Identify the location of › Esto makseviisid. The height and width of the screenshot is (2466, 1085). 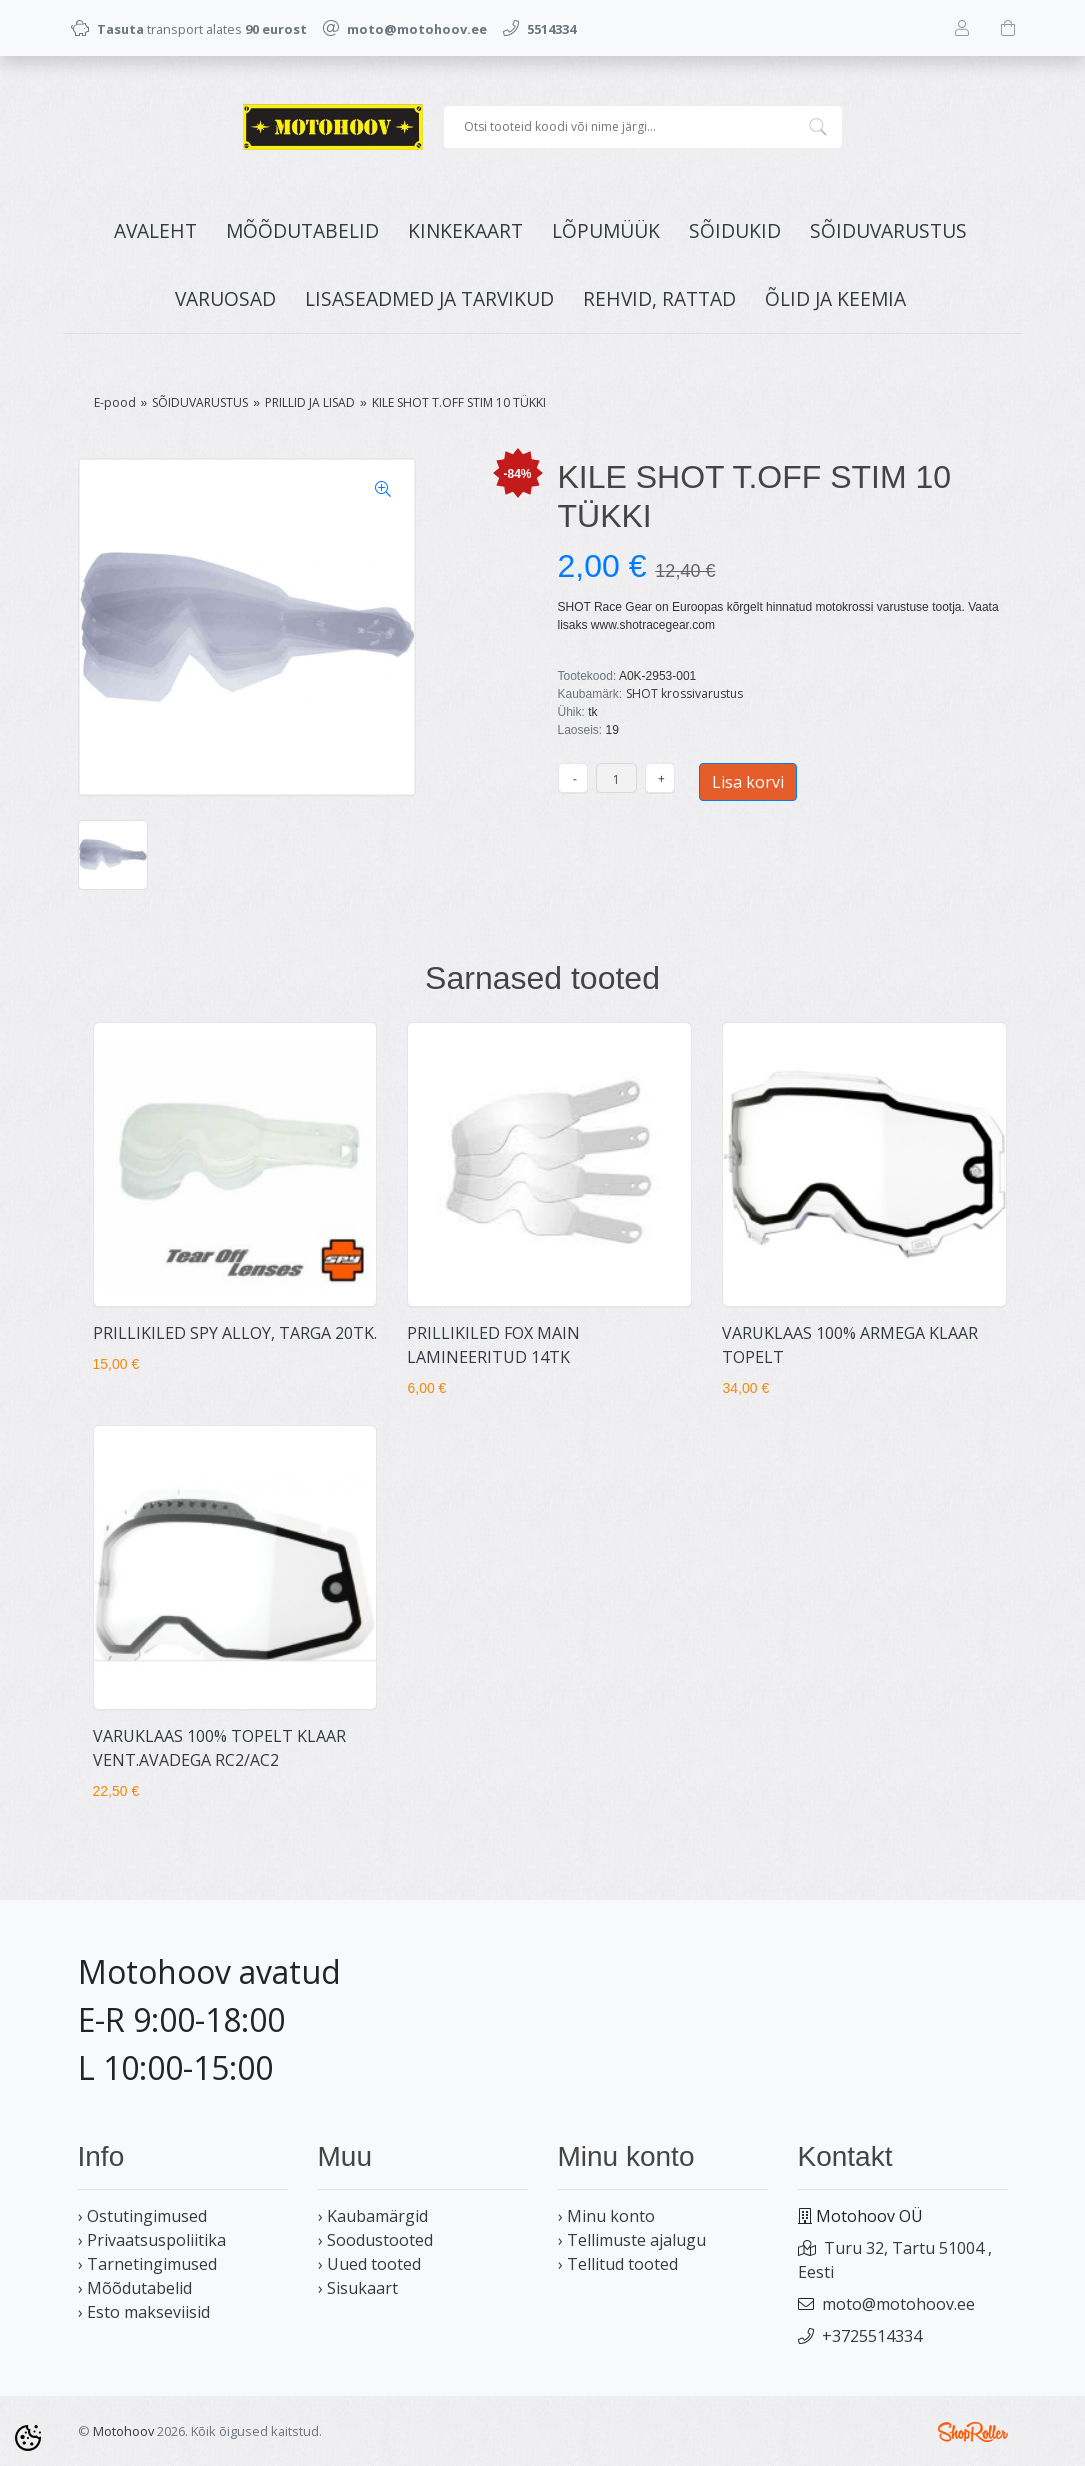
(144, 2312).